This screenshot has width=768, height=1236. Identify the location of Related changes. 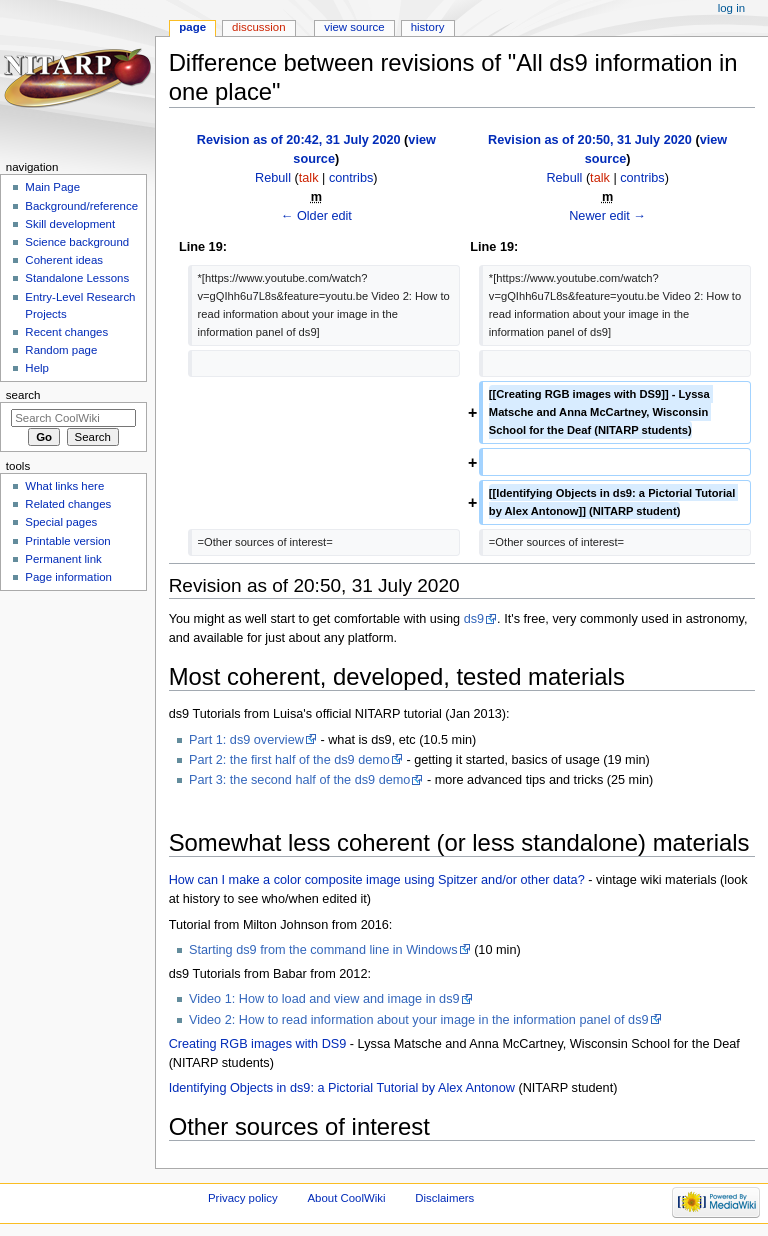
(68, 504).